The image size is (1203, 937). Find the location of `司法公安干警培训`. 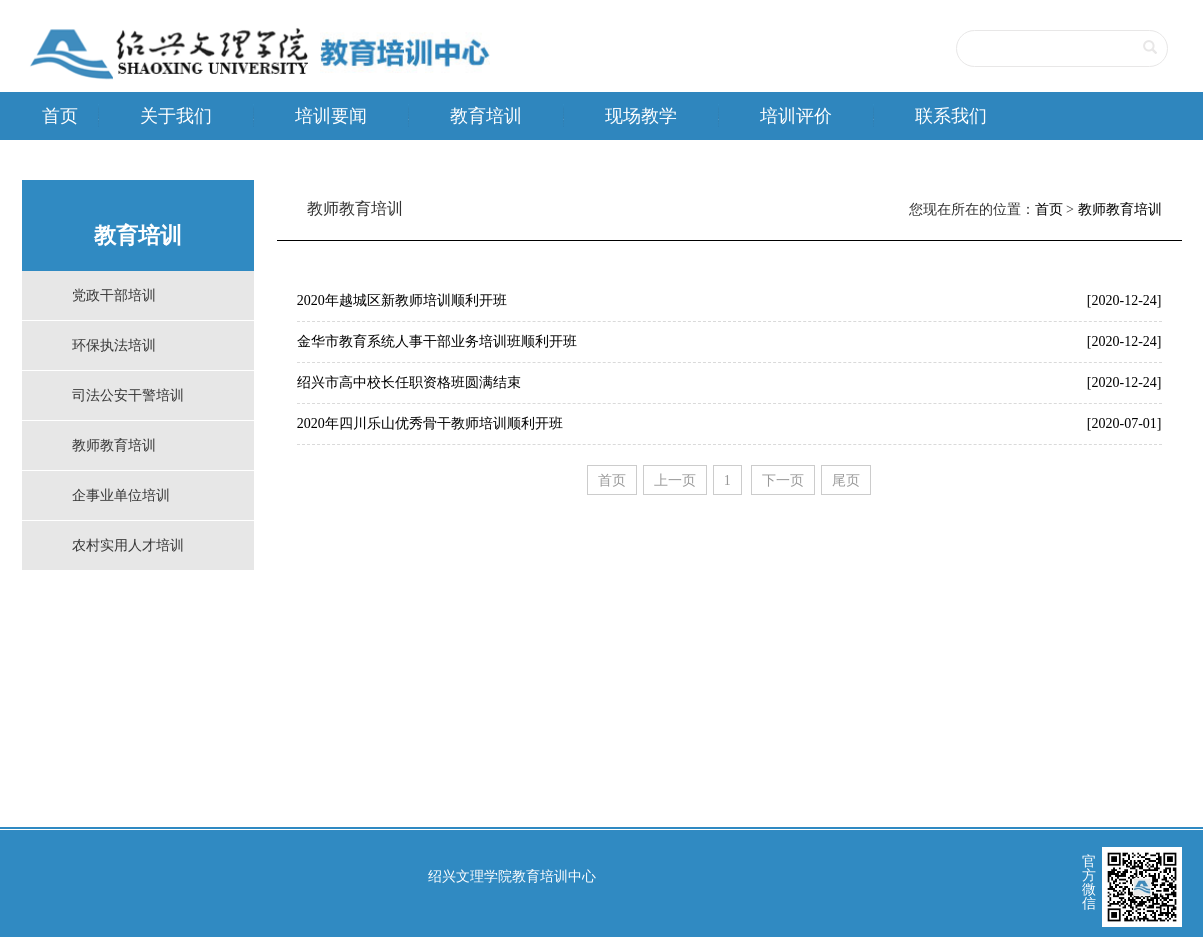

司法公安干警培训 is located at coordinates (128, 395).